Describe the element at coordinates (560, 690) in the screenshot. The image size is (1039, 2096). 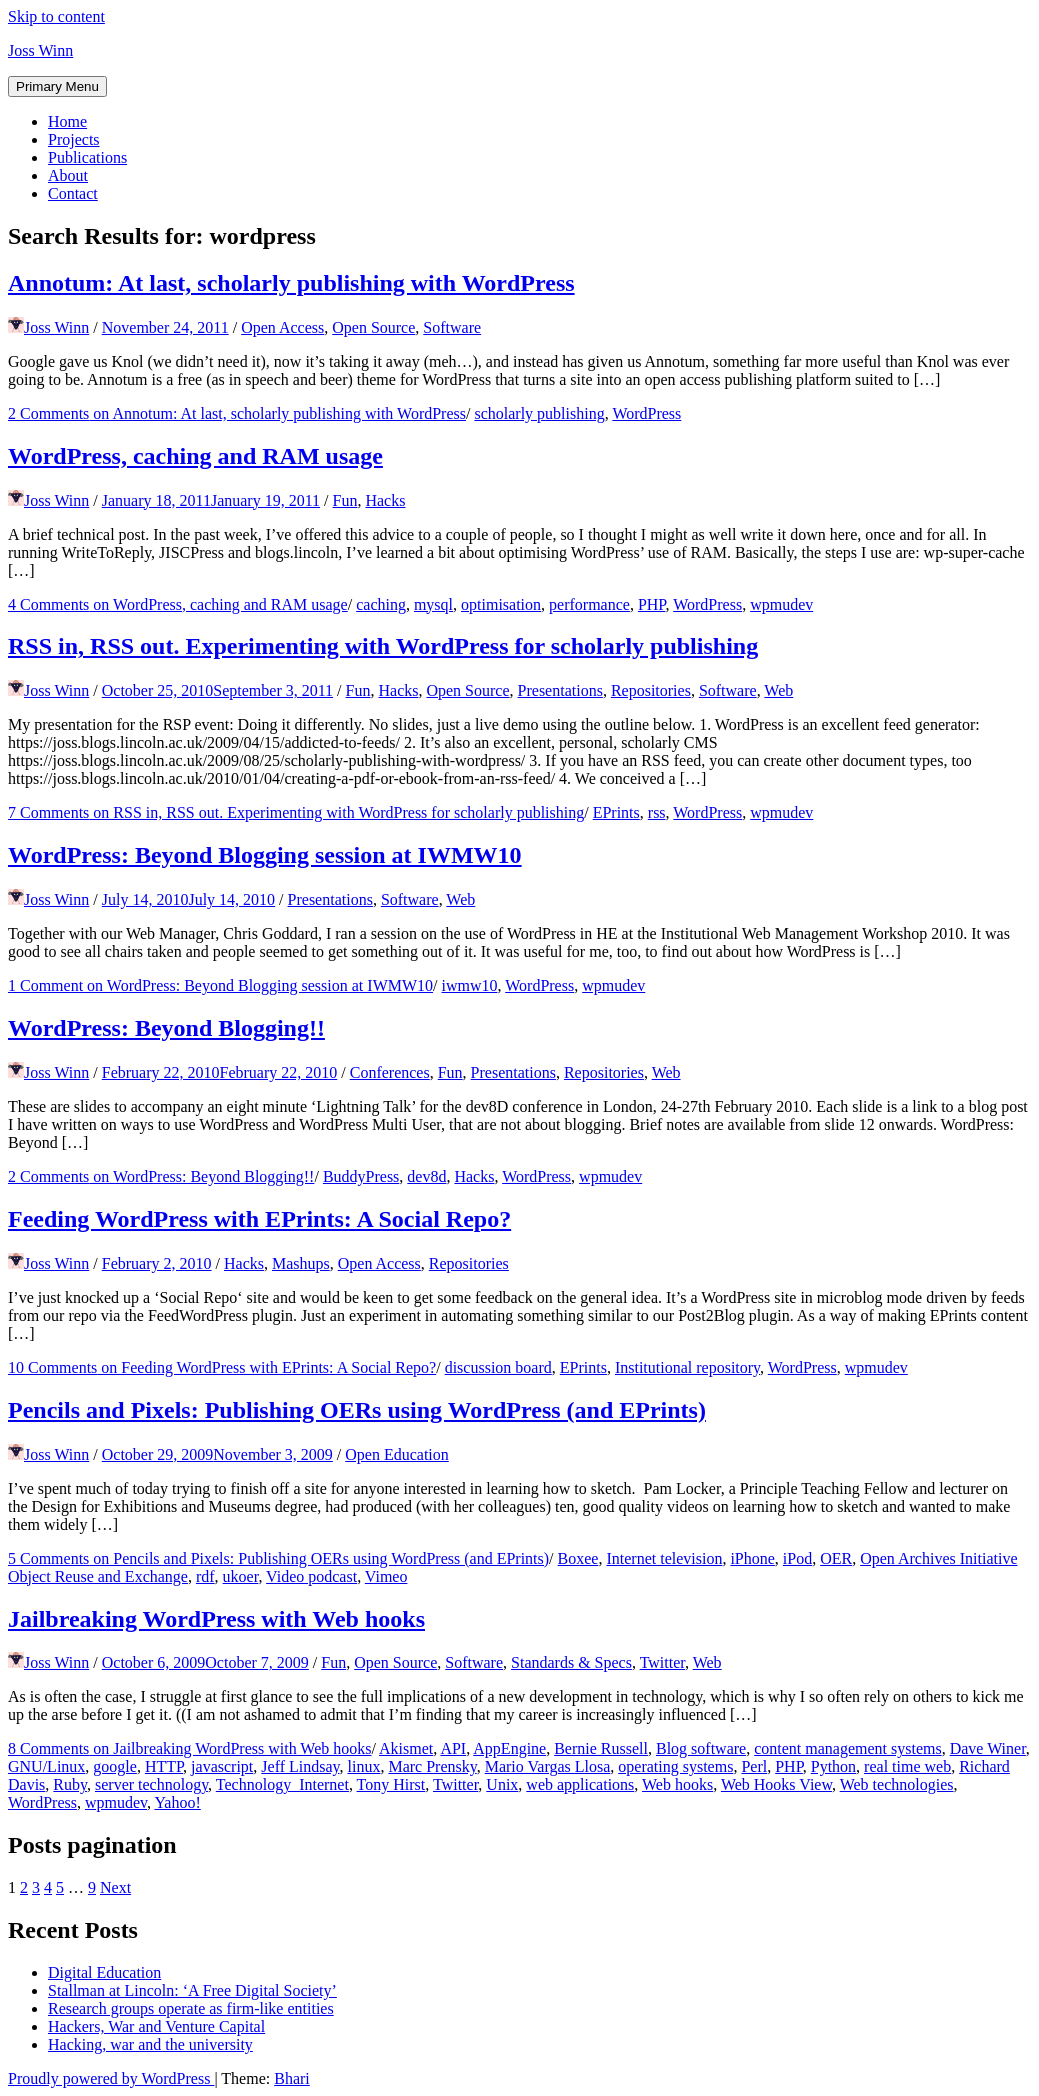
I see `Presentations` at that location.